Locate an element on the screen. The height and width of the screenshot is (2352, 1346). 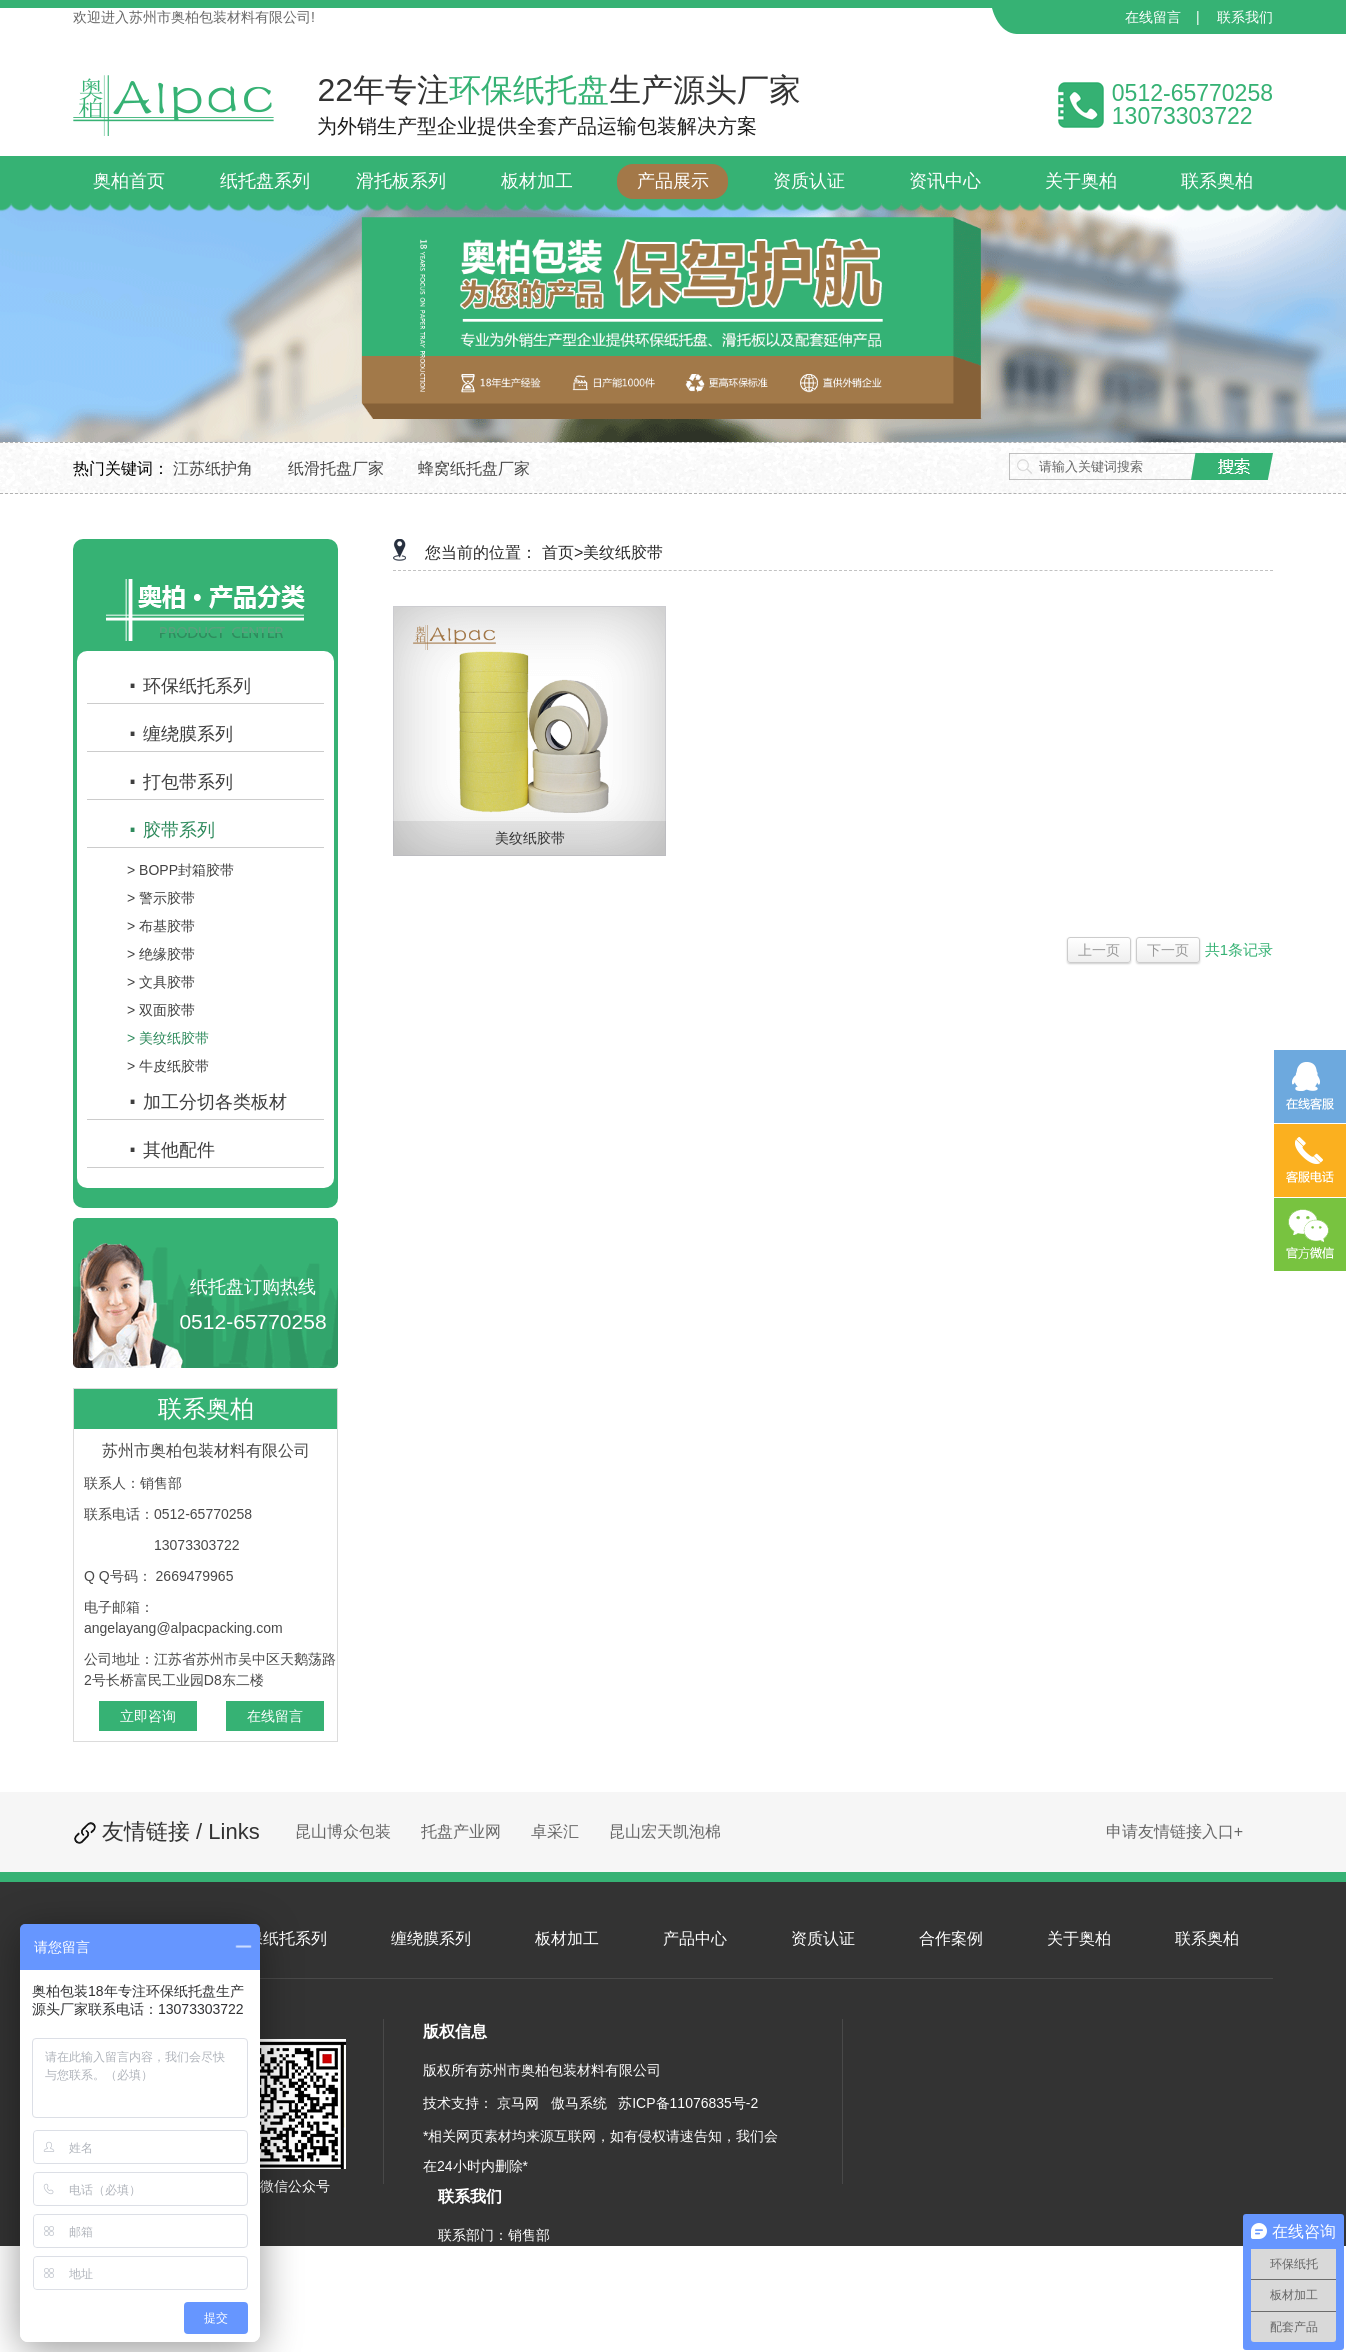
在线留言 is located at coordinates (1153, 17).